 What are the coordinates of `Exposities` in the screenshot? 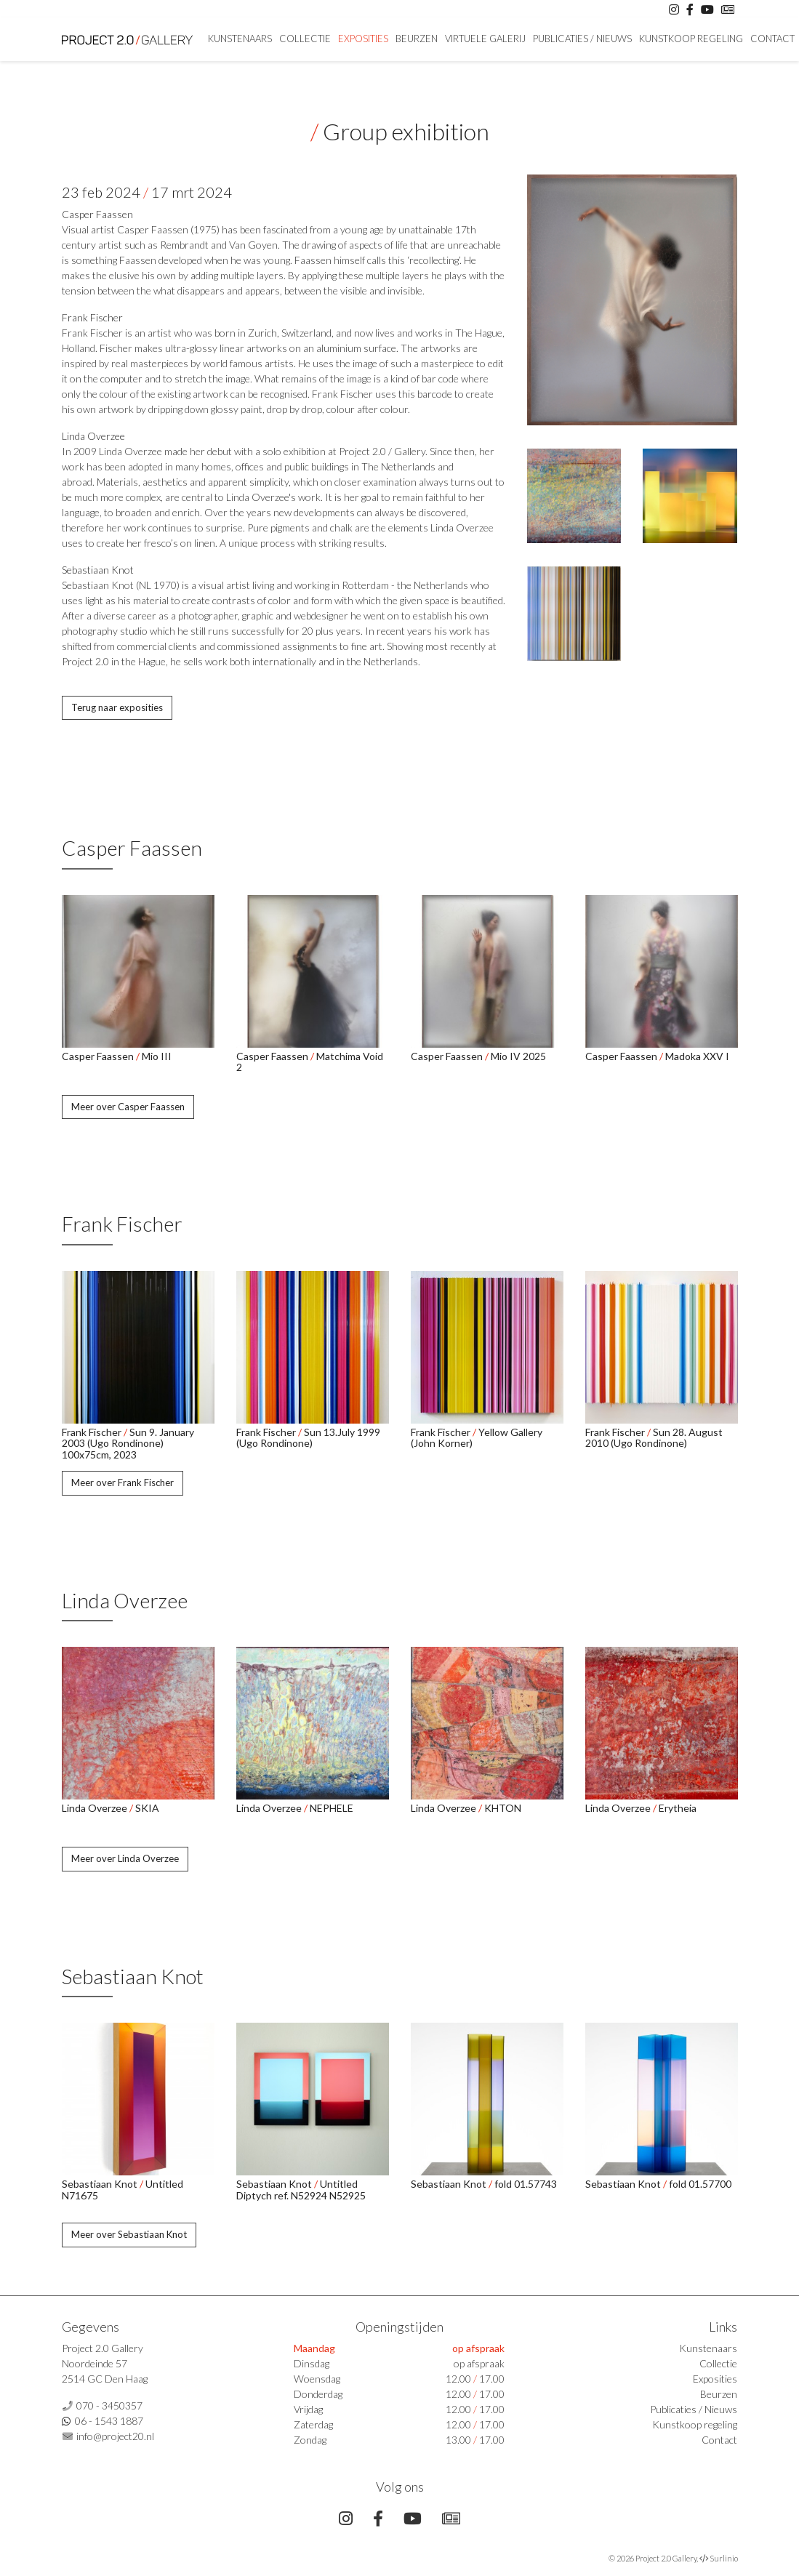 It's located at (363, 38).